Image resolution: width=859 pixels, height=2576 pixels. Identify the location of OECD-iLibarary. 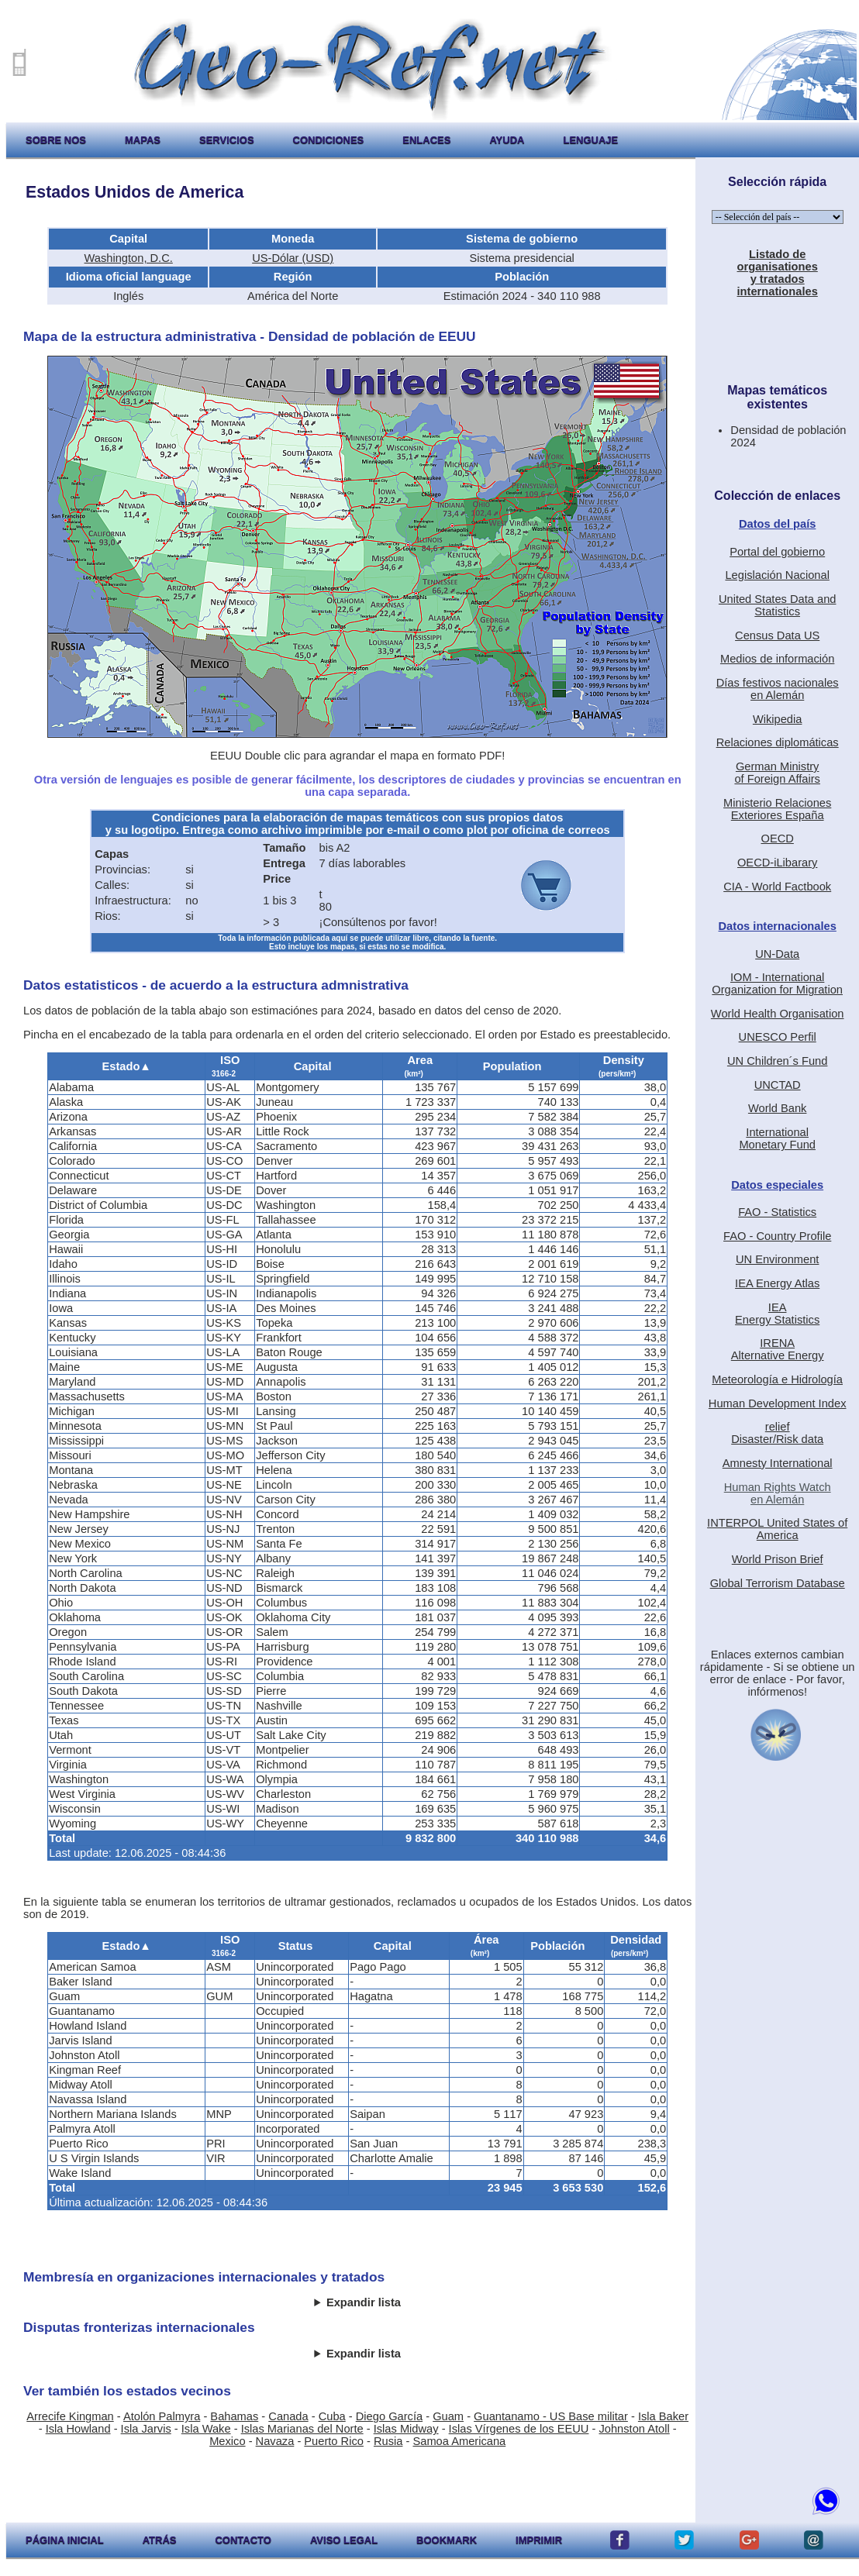
(777, 862).